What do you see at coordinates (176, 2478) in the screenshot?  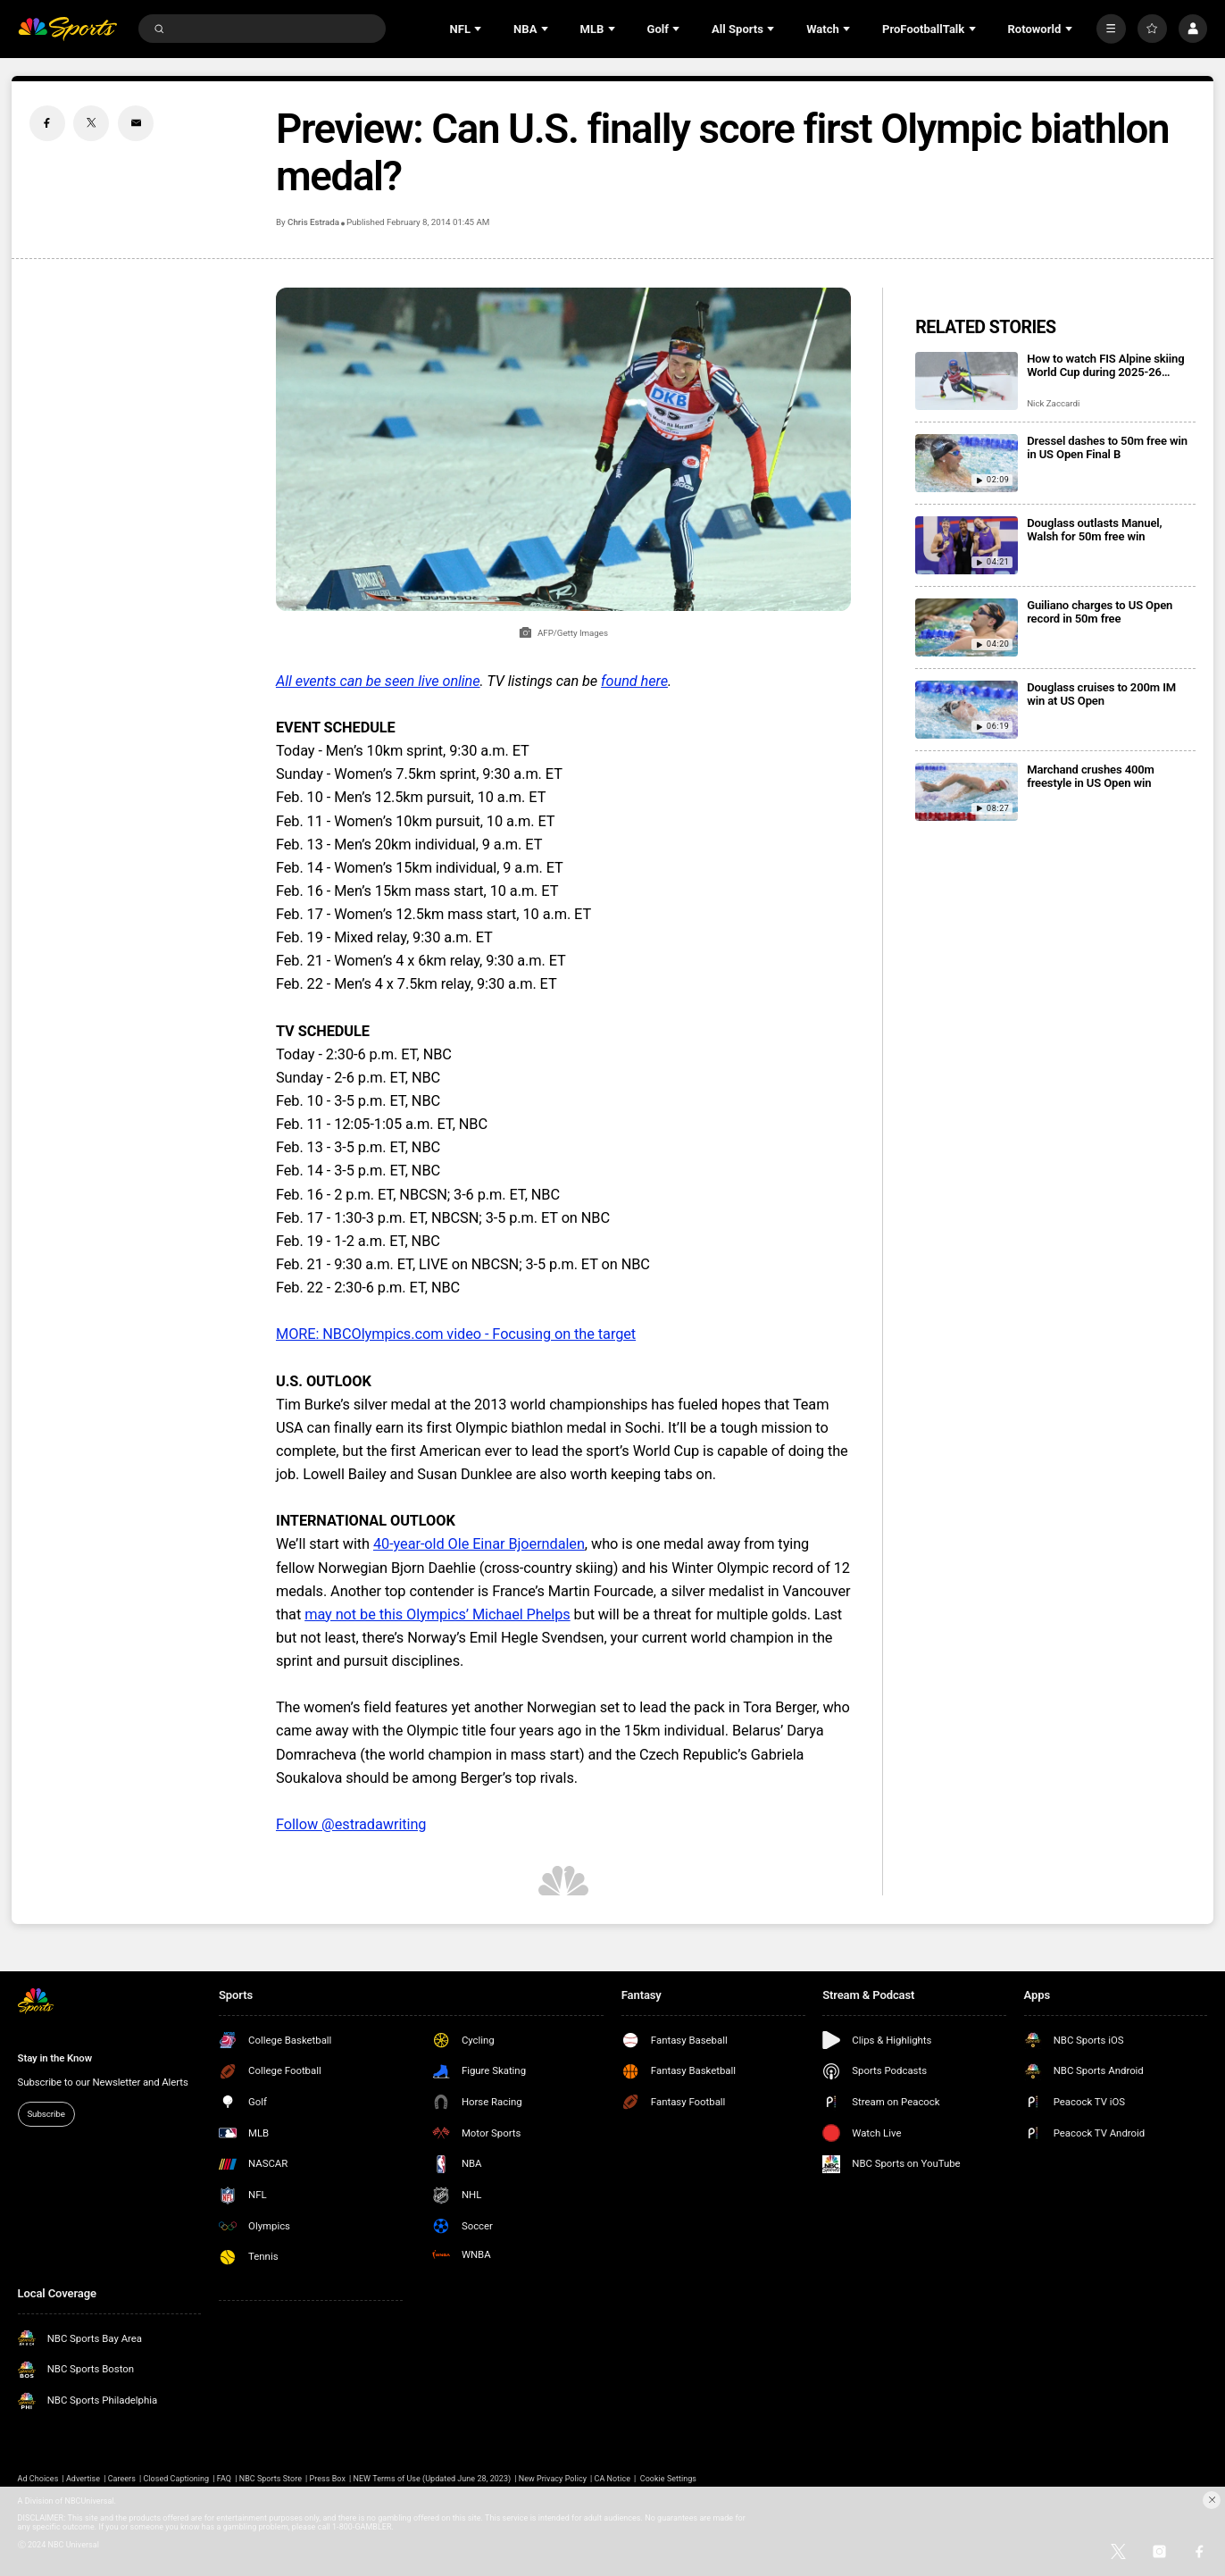 I see `Closed Captioning` at bounding box center [176, 2478].